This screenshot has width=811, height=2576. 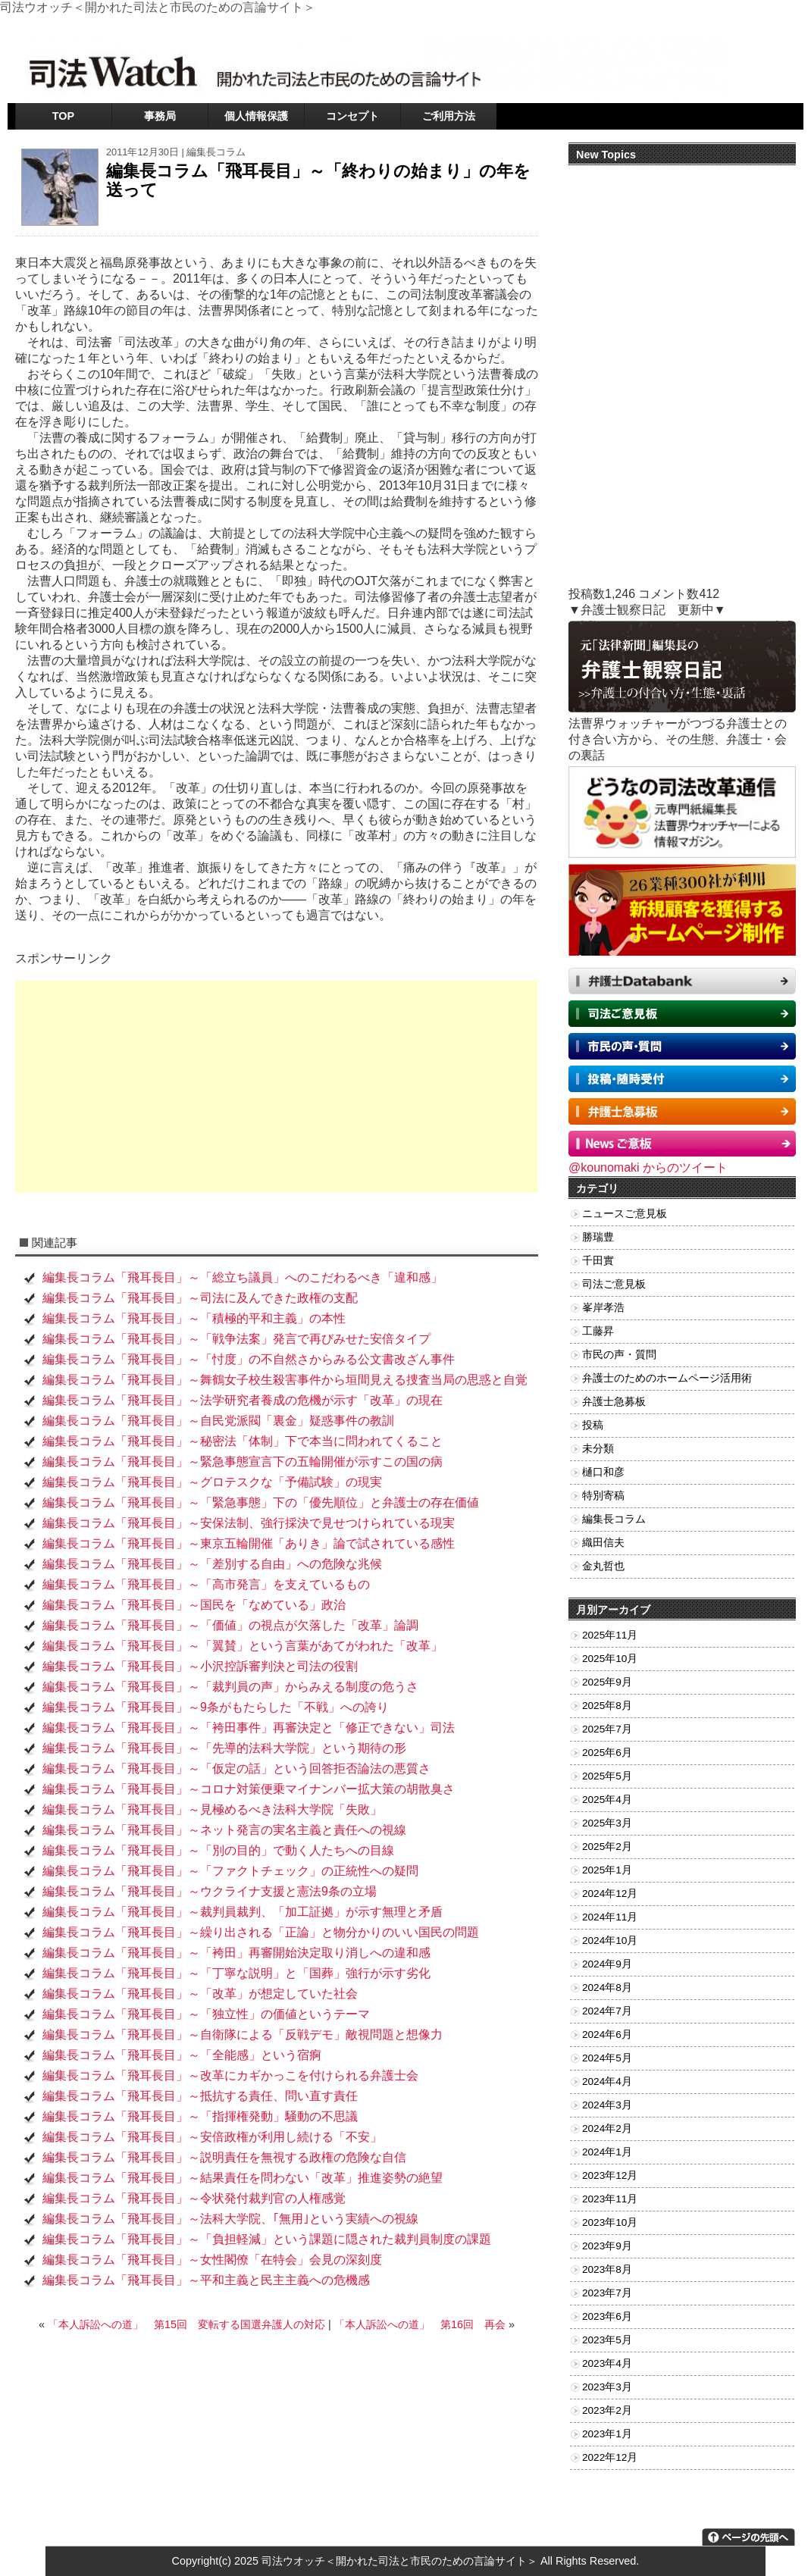 I want to click on 2025年2月, so click(x=607, y=1846).